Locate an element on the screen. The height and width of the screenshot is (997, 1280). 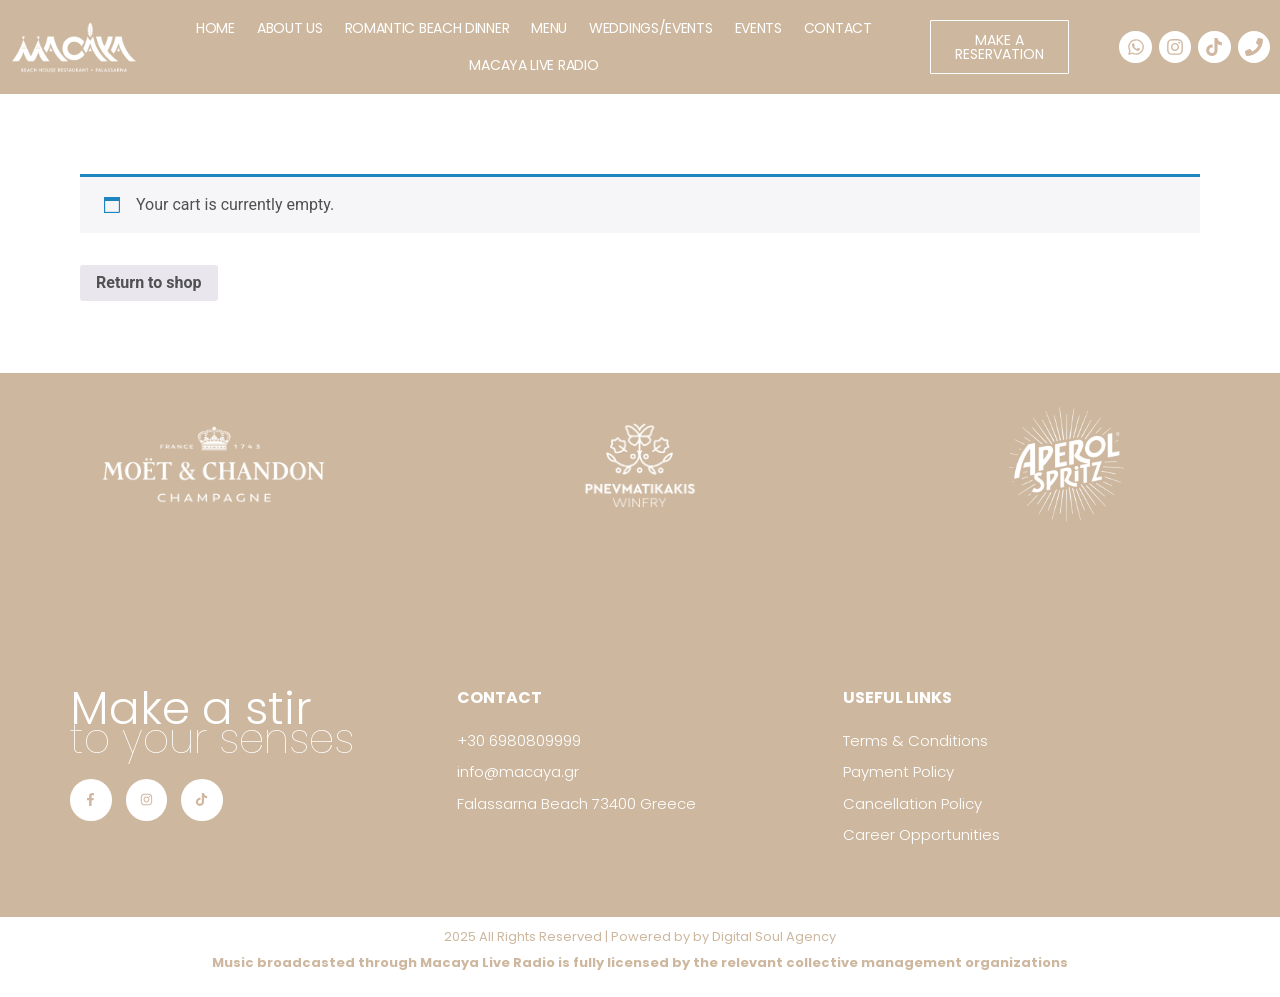
WEDDINGS/EVENTS is located at coordinates (651, 28).